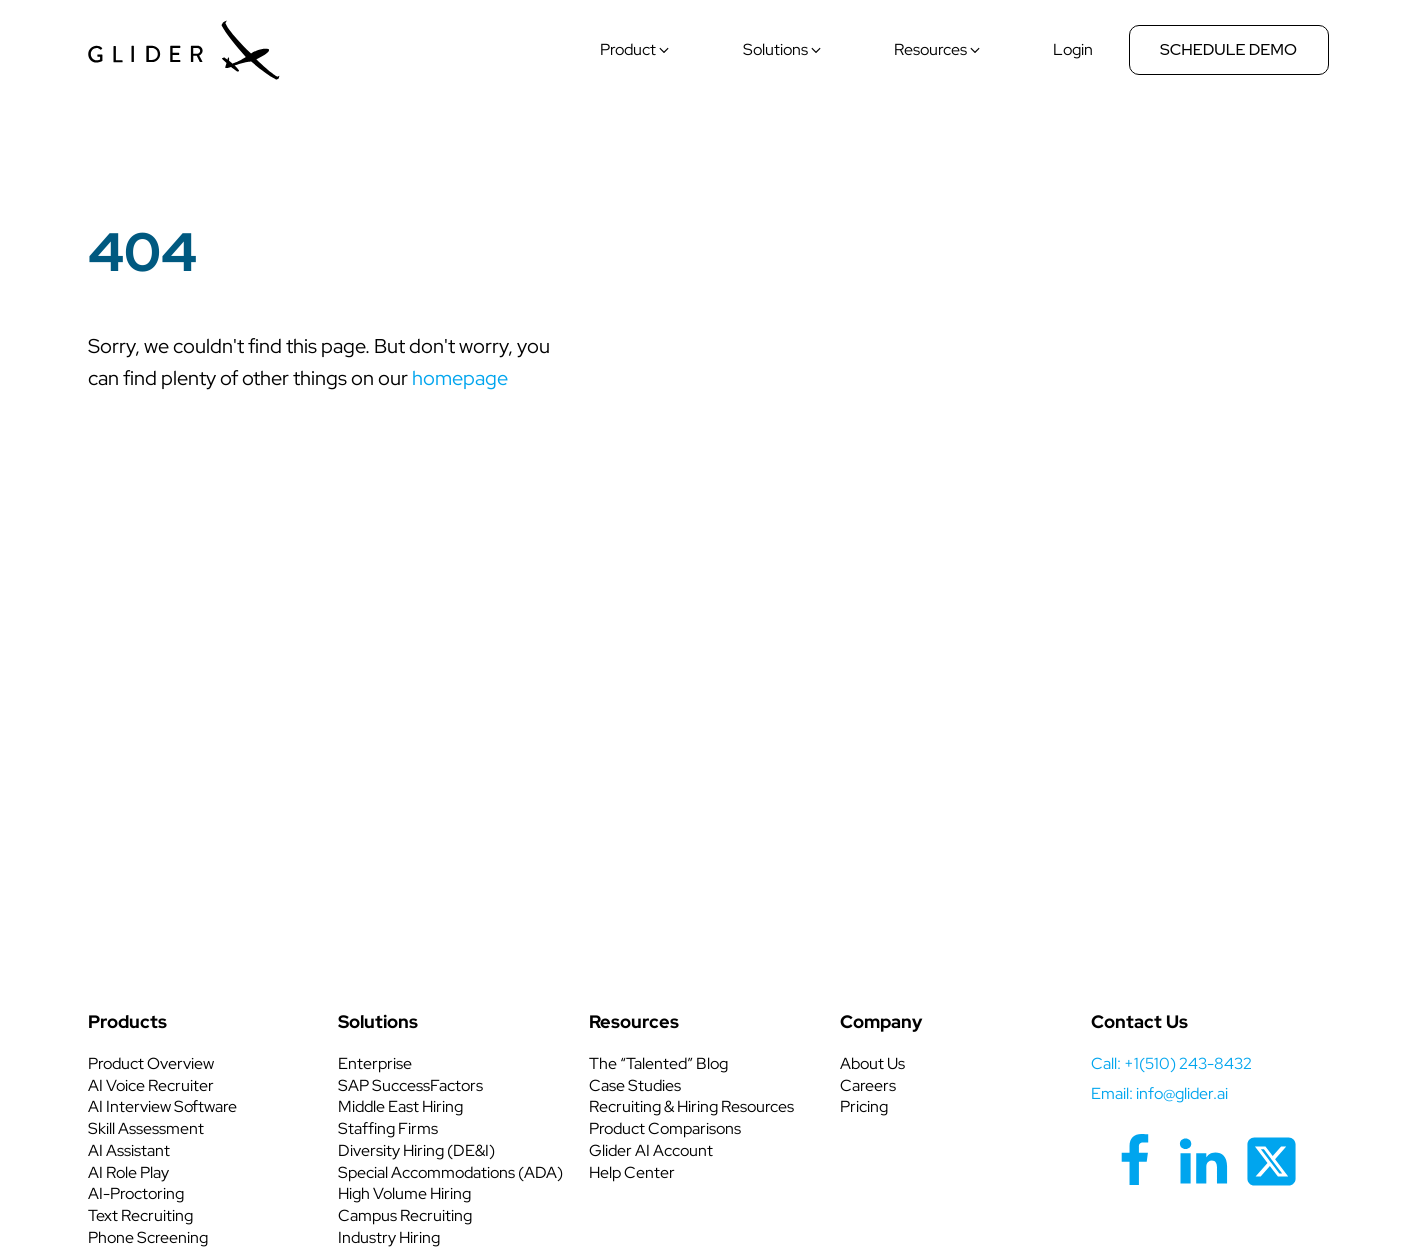 This screenshot has height=1252, width=1416. What do you see at coordinates (405, 1215) in the screenshot?
I see `Campus Recruiting` at bounding box center [405, 1215].